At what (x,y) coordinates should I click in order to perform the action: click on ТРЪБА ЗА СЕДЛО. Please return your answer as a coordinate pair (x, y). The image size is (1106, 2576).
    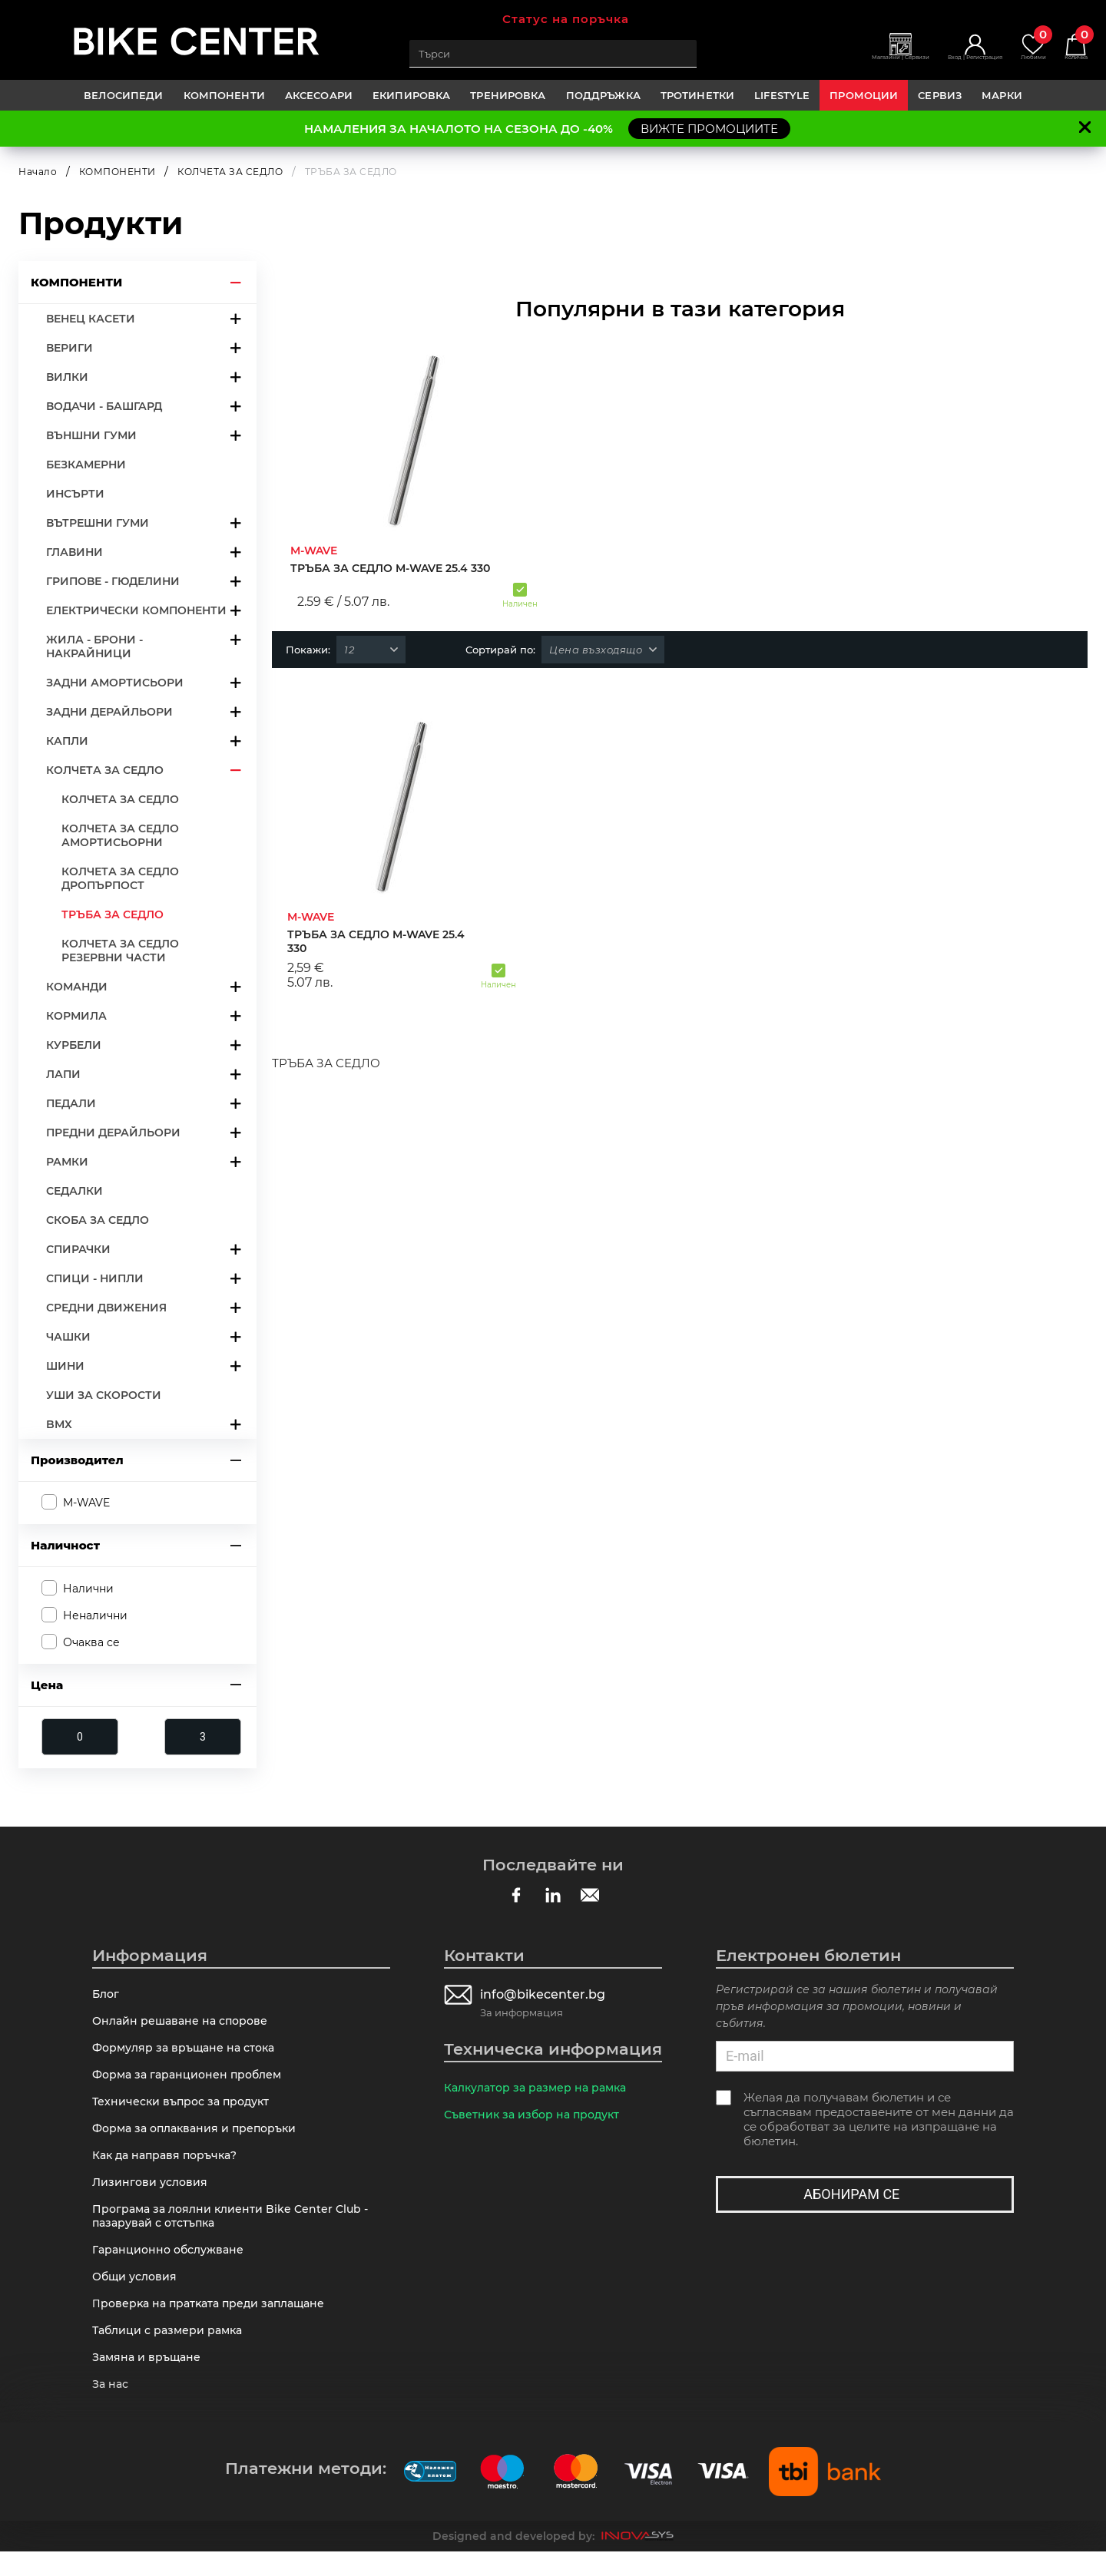
    Looking at the image, I should click on (112, 914).